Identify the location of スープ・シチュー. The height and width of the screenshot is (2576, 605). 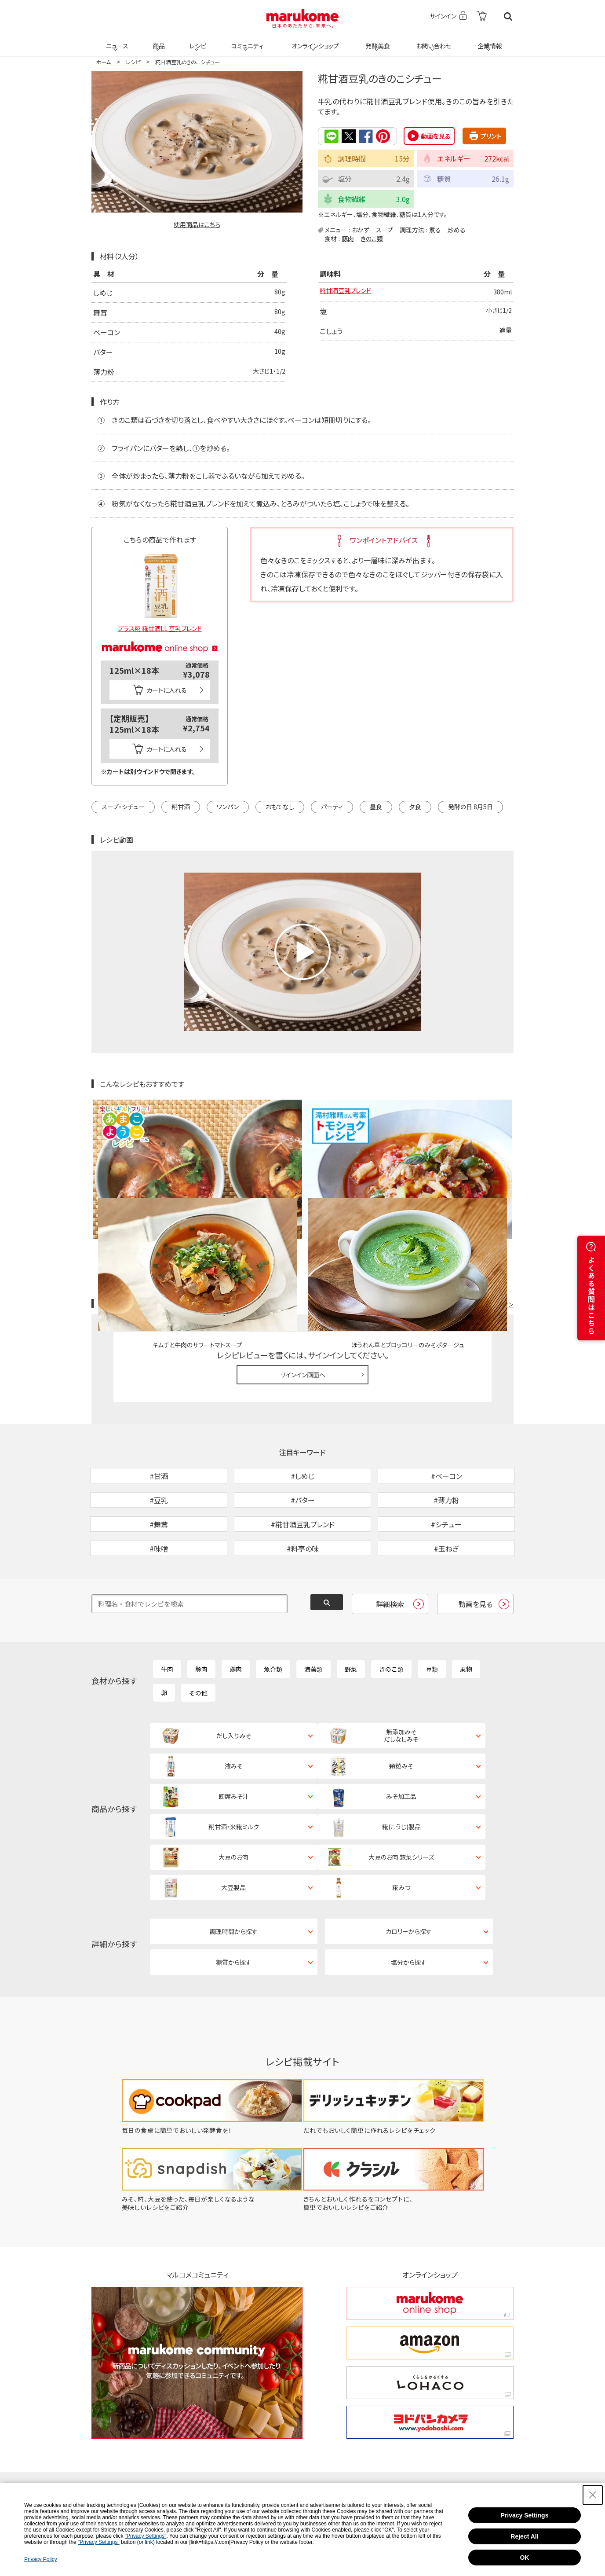
(123, 805).